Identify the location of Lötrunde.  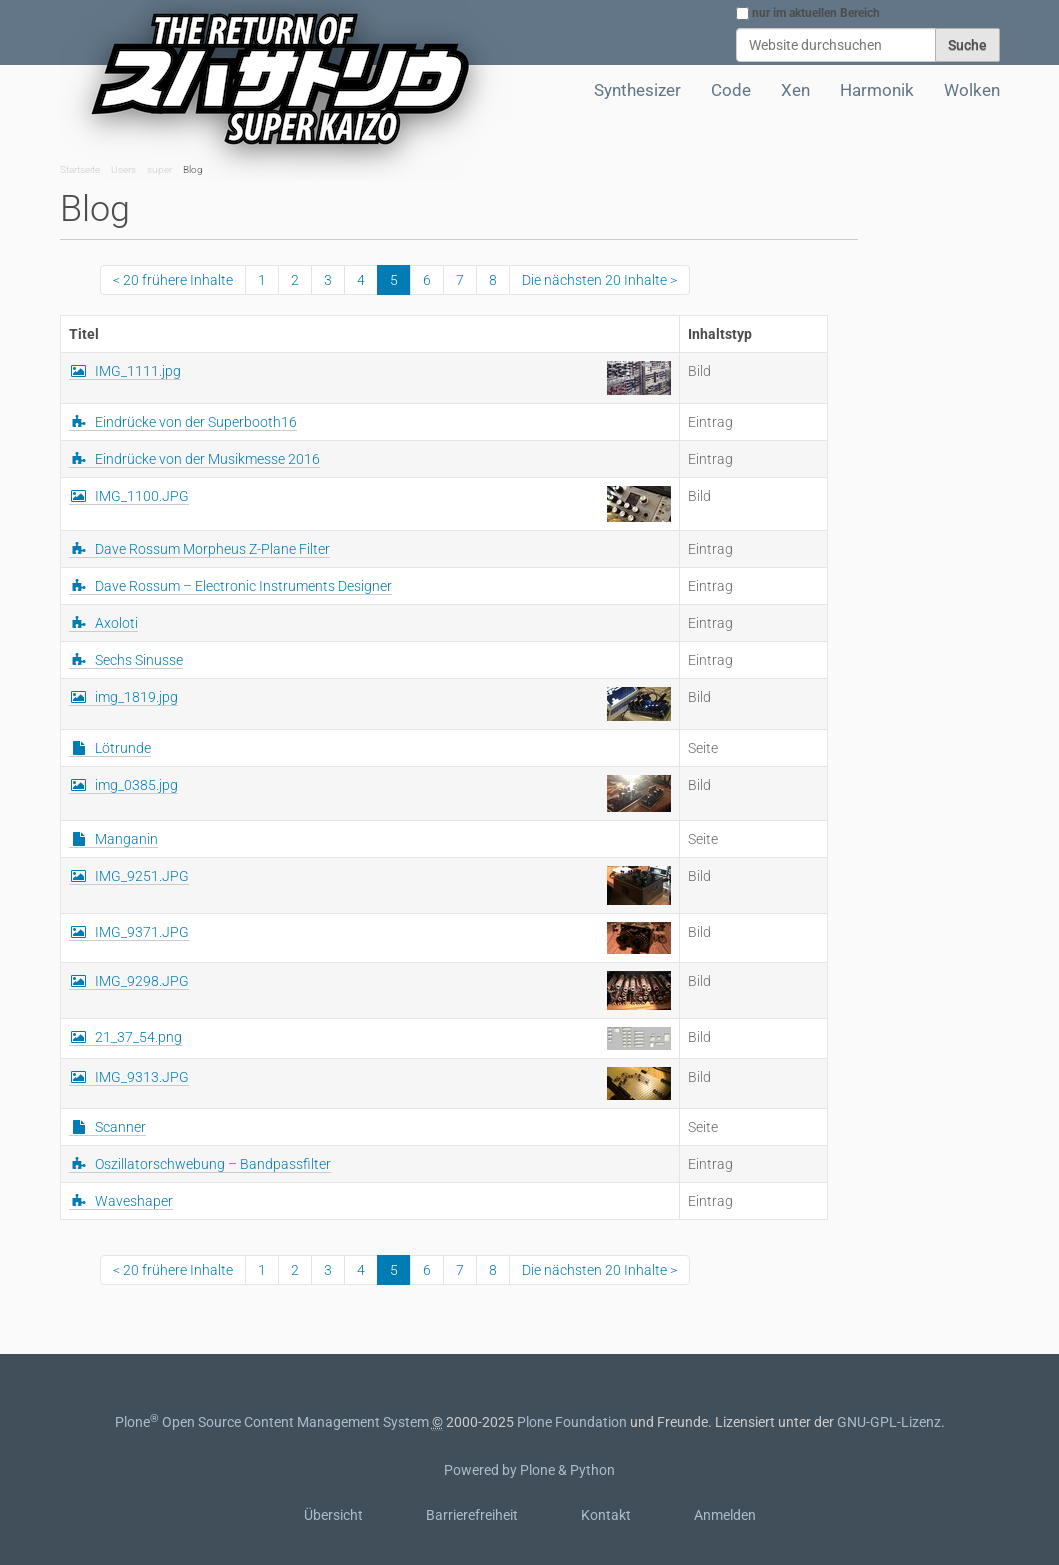
(123, 748).